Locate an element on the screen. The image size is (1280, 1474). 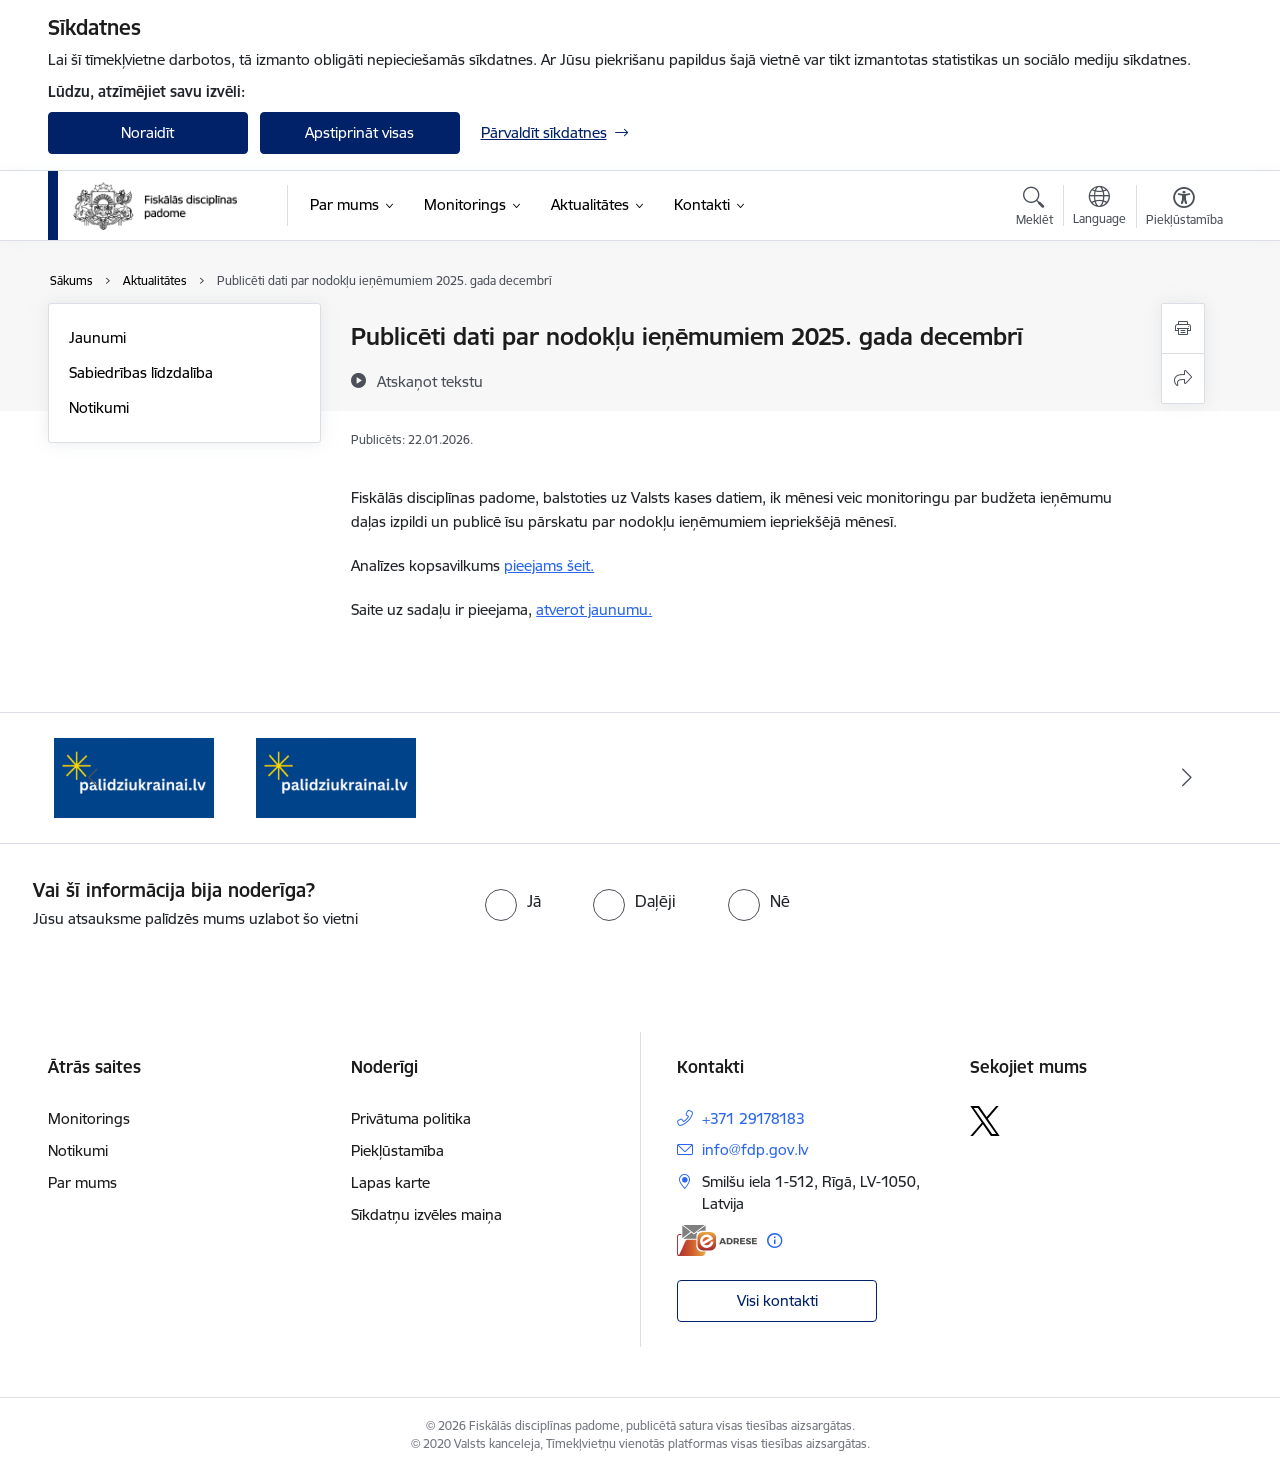
[Izdrukāt lapu] is located at coordinates (1183, 328).